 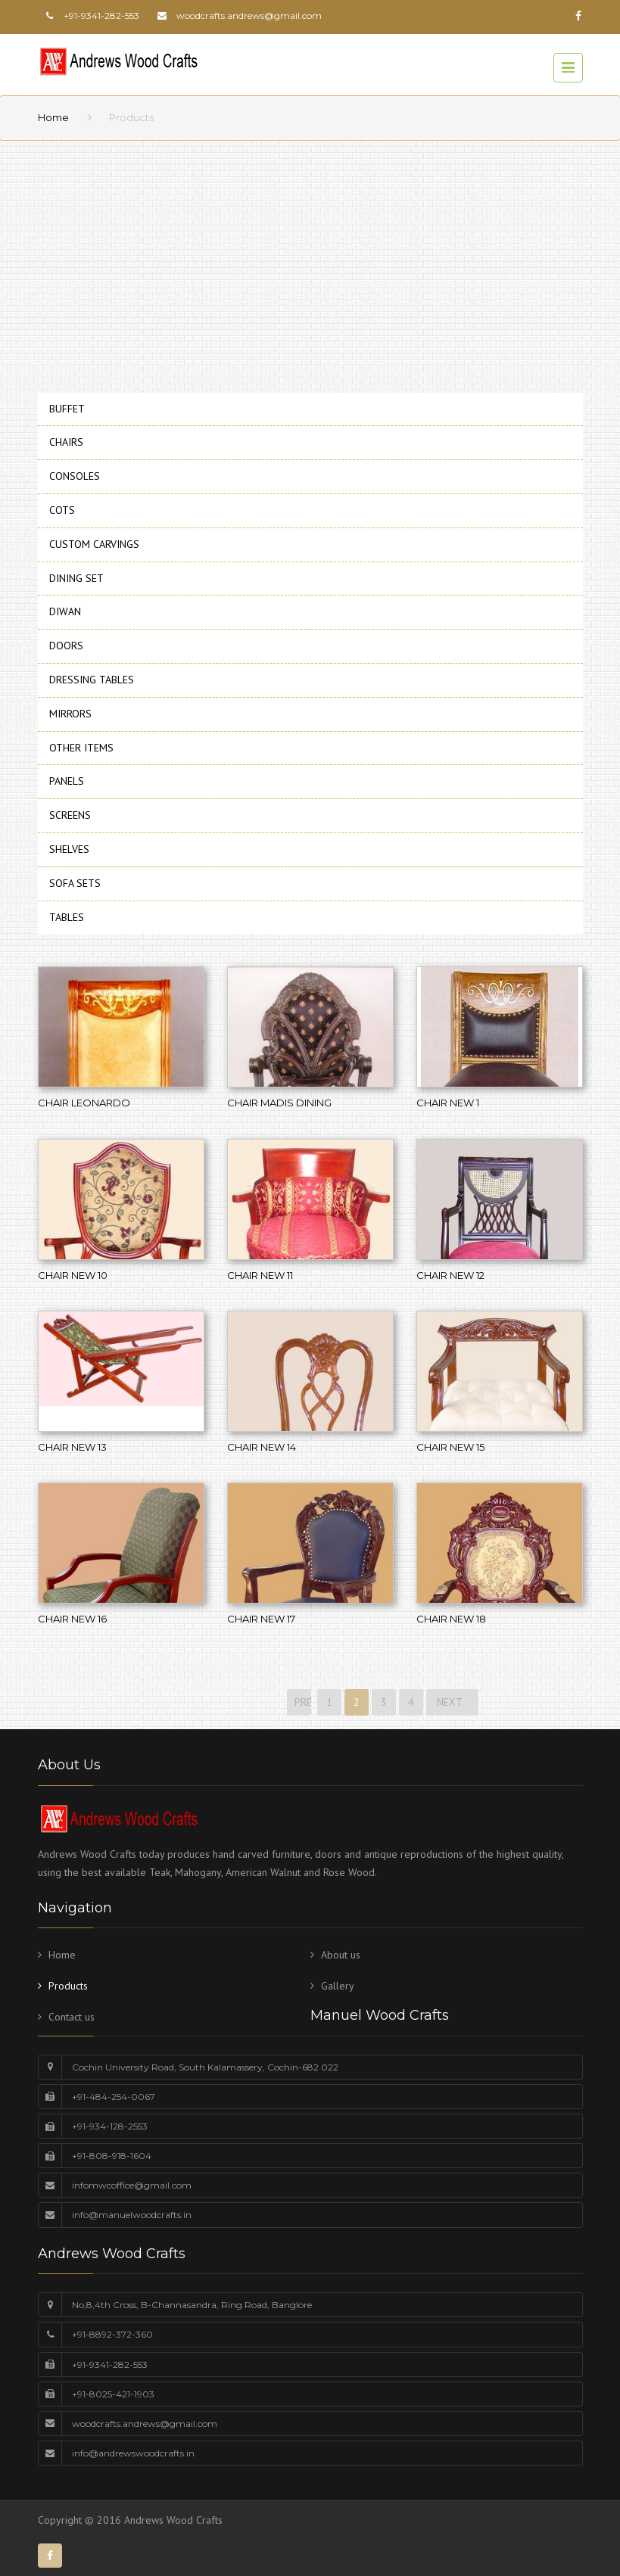 What do you see at coordinates (66, 781) in the screenshot?
I see `PANELS` at bounding box center [66, 781].